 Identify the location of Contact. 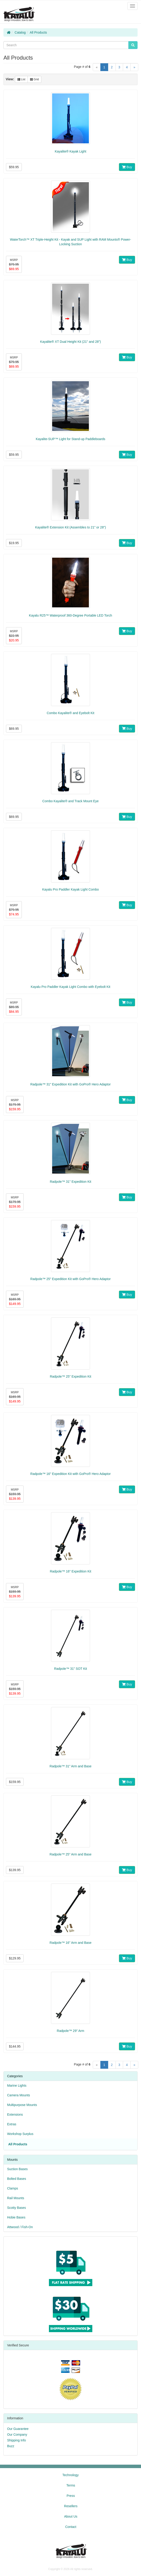
(70, 2527).